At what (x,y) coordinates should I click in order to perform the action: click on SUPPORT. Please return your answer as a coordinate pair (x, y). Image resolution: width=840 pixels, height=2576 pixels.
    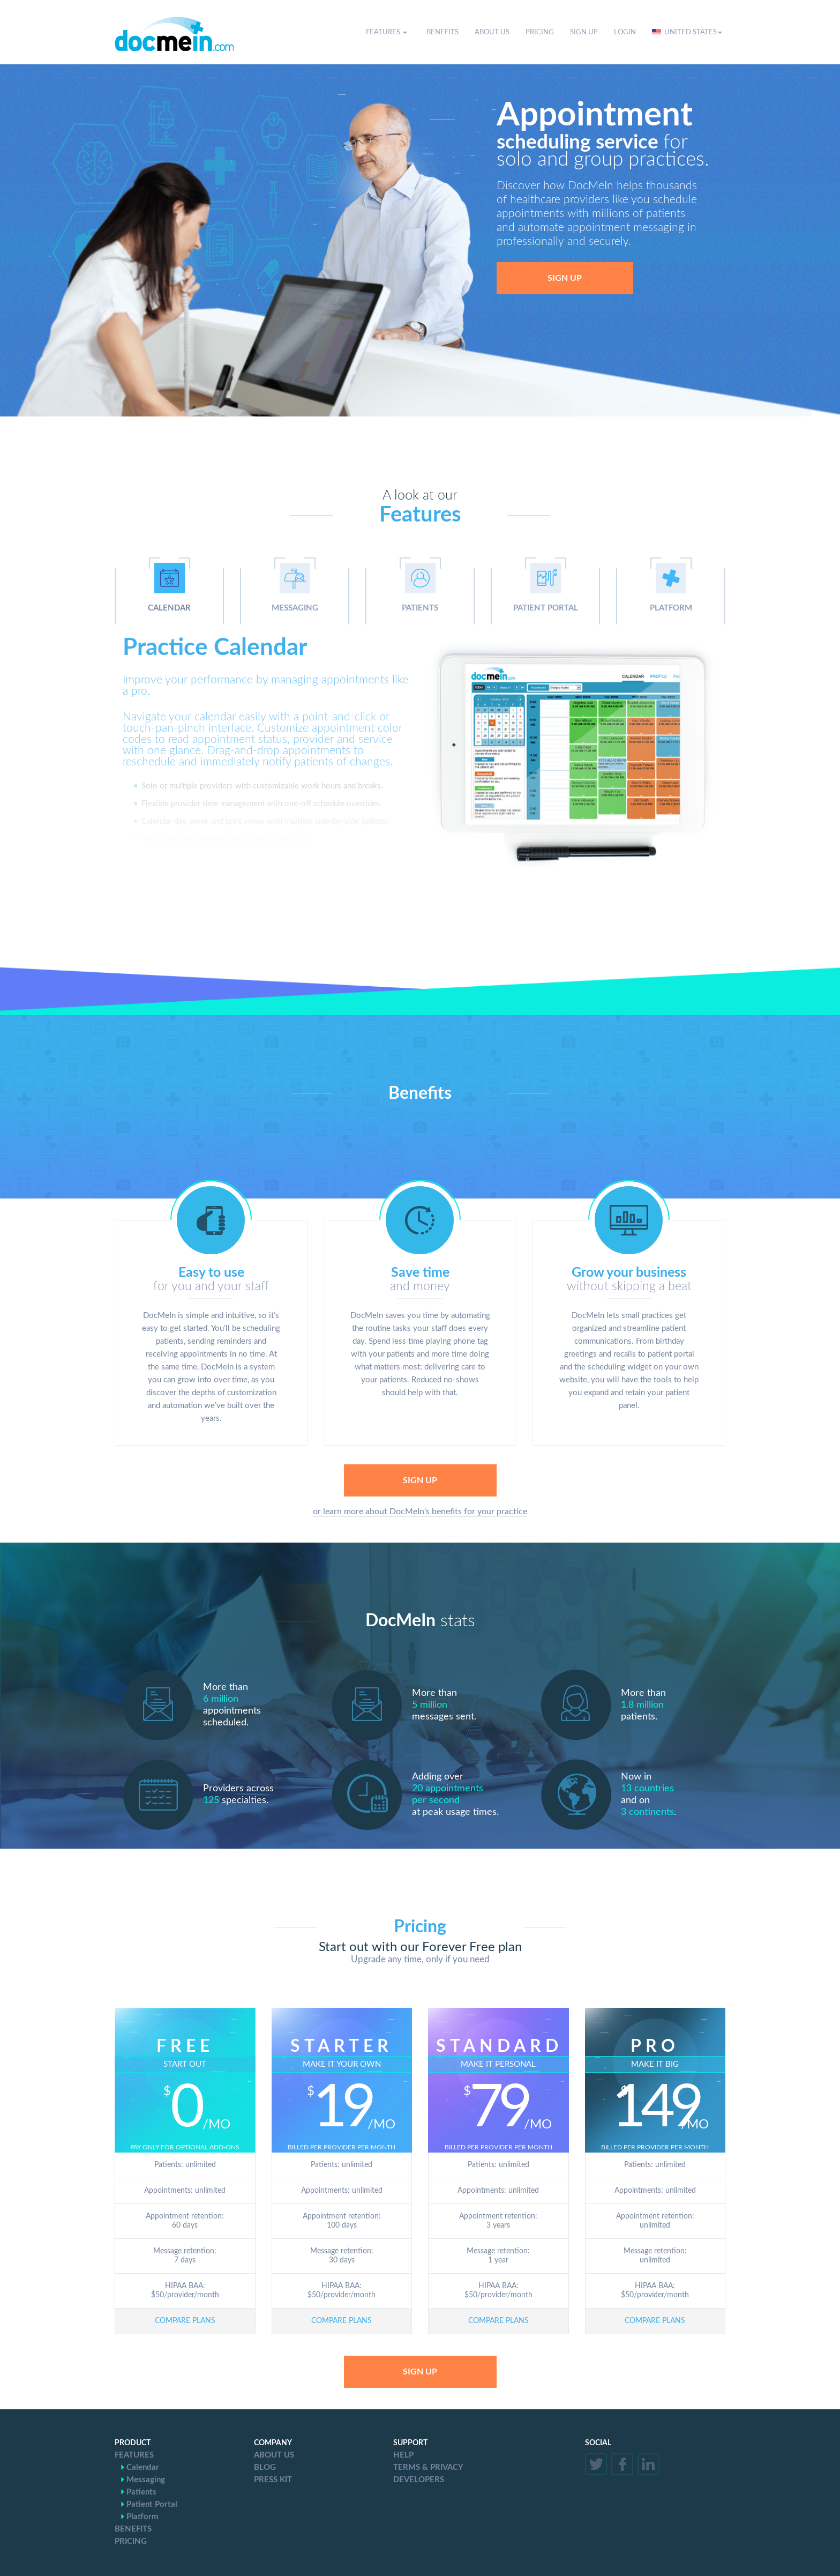
    Looking at the image, I should click on (410, 2443).